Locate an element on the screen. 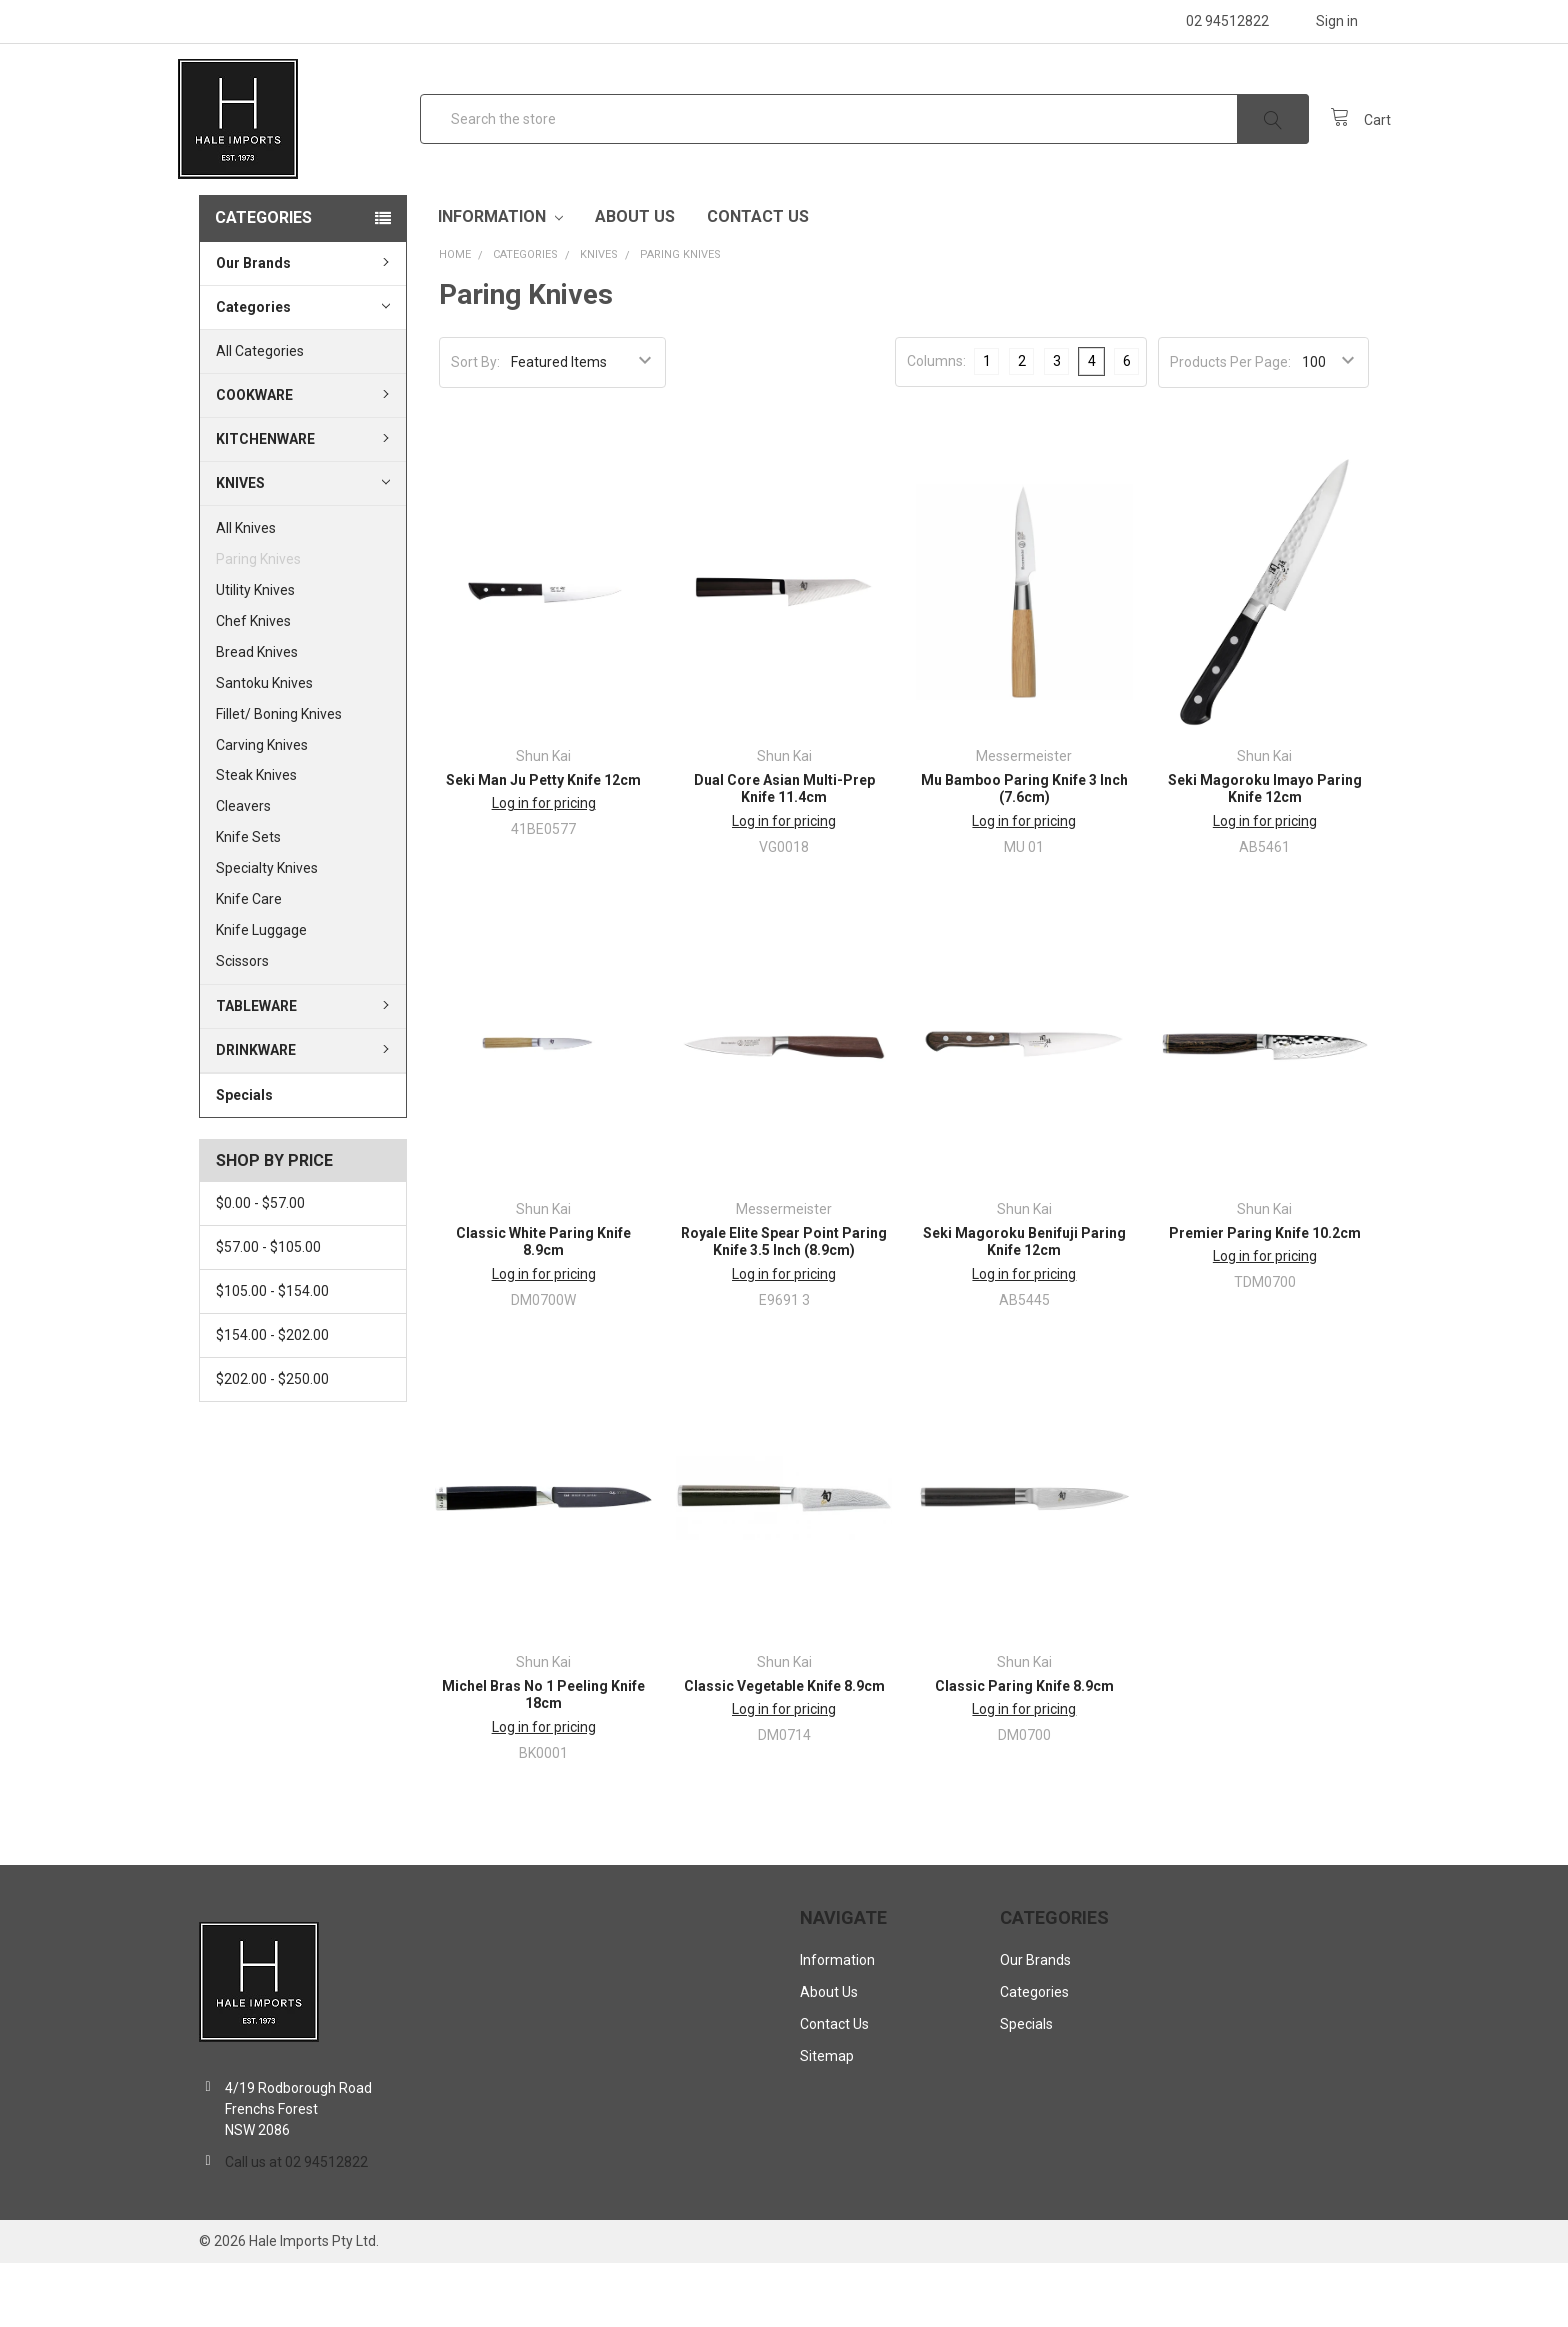 This screenshot has height=2327, width=1568. Categories is located at coordinates (263, 281).